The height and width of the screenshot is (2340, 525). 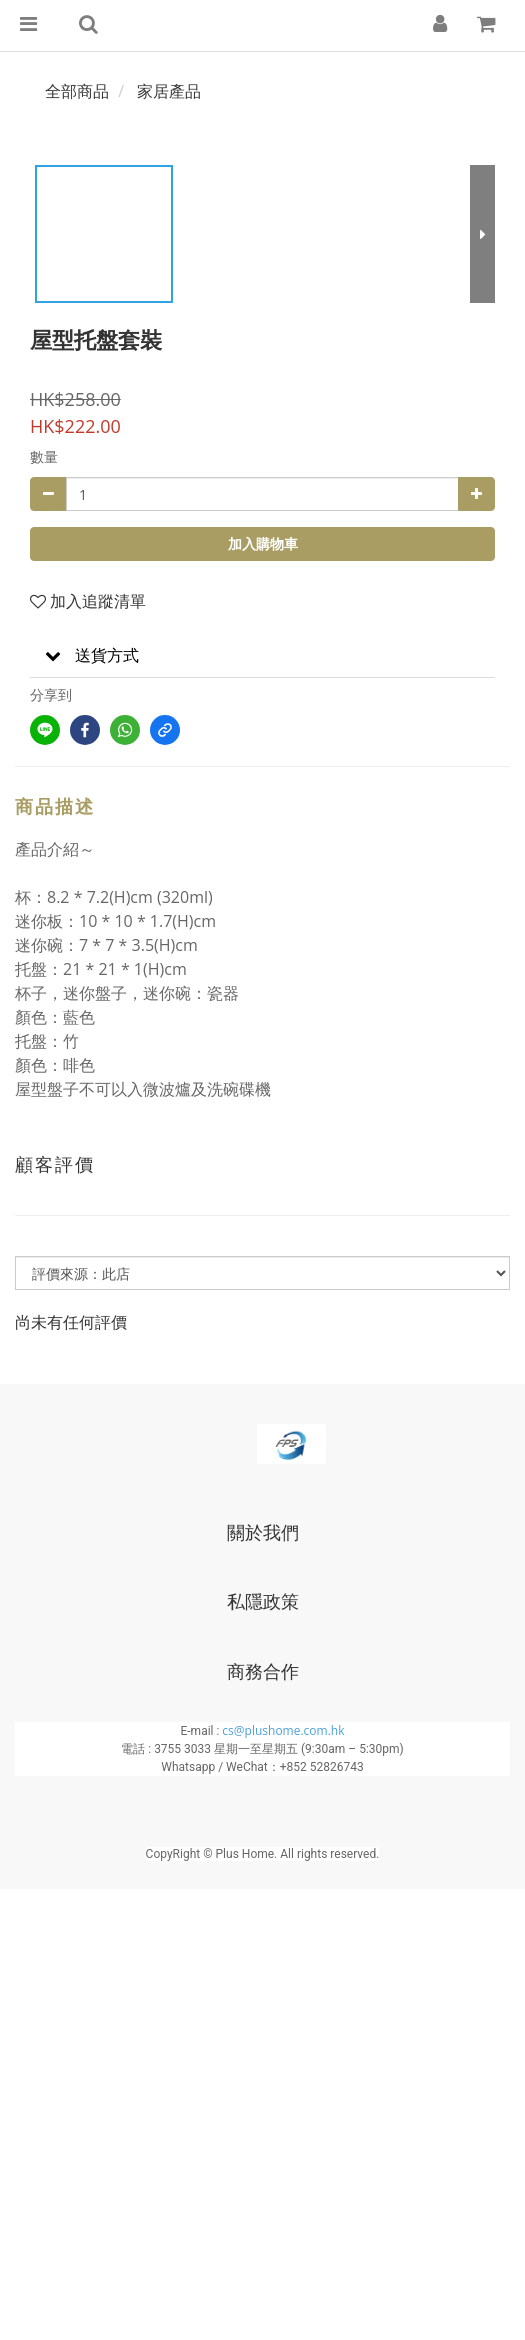 What do you see at coordinates (283, 1730) in the screenshot?
I see `cs@plushome.com.hk` at bounding box center [283, 1730].